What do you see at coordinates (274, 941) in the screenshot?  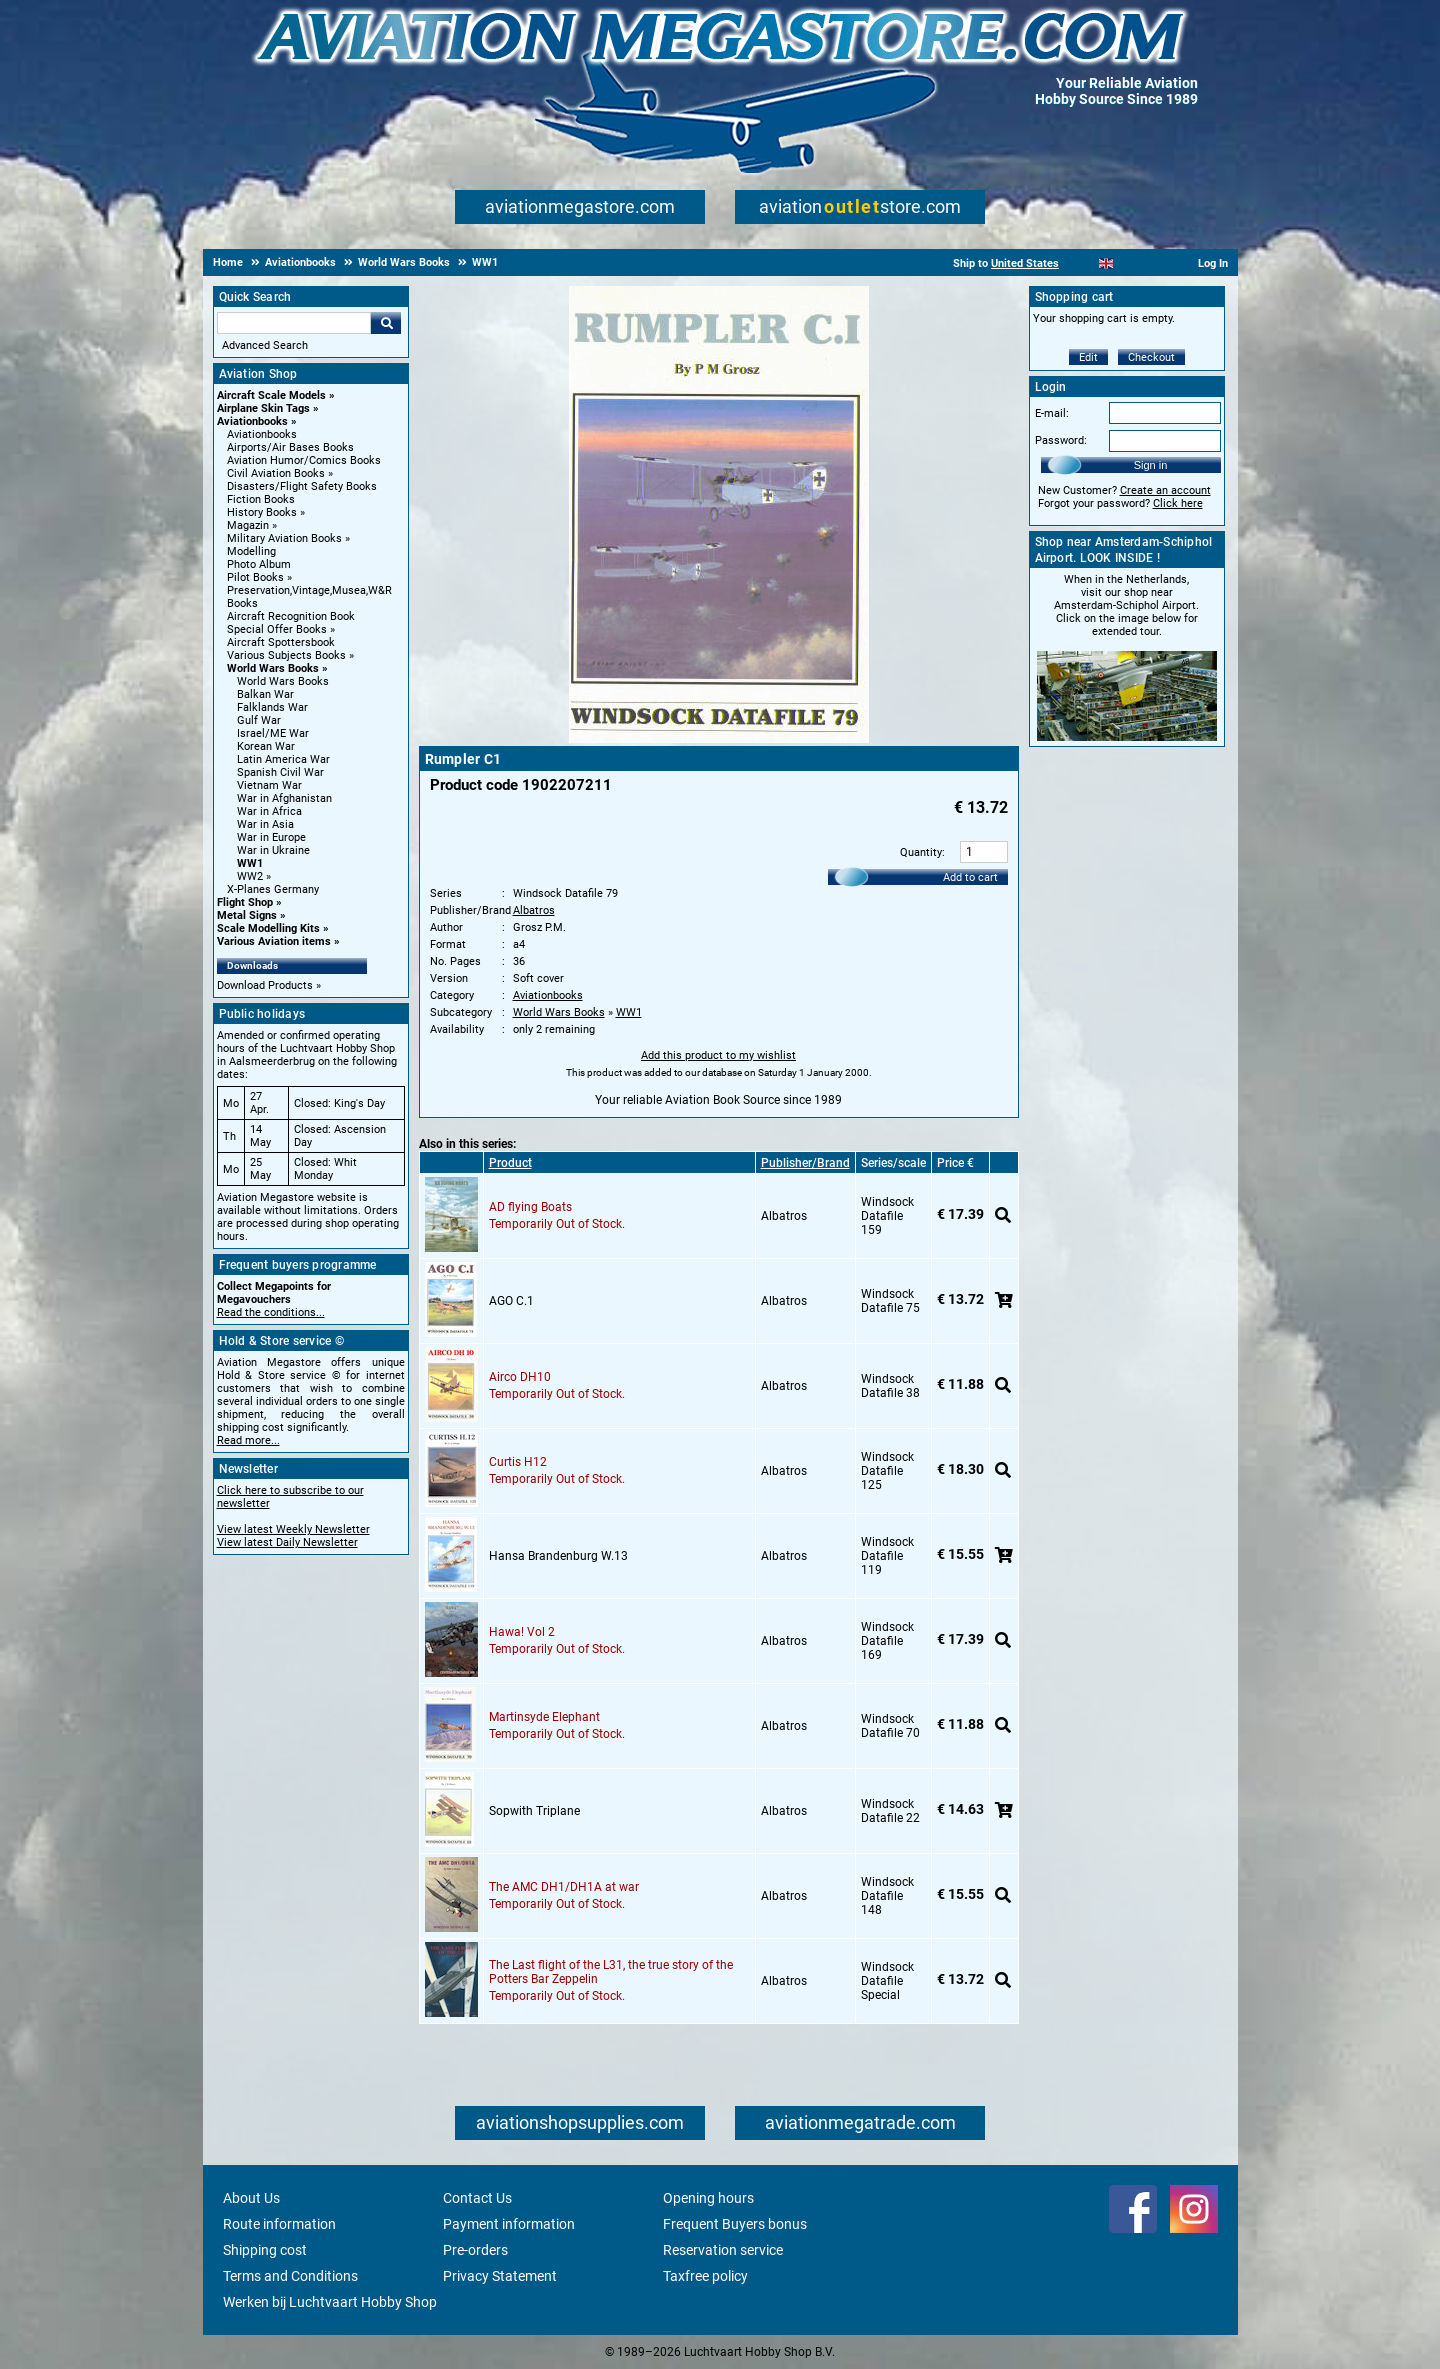 I see `Various Aviation items` at bounding box center [274, 941].